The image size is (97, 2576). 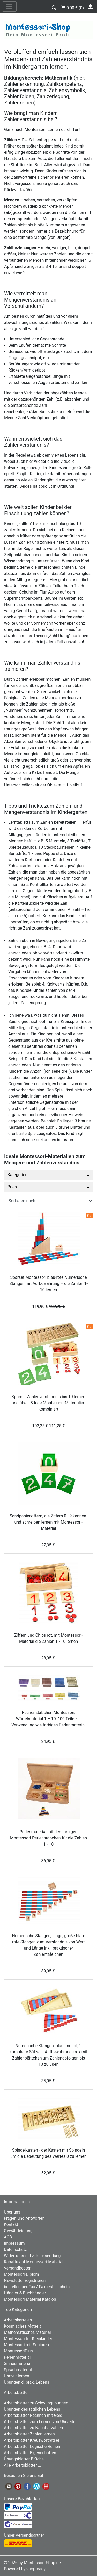 I want to click on Versandkosten, so click(x=18, y=2268).